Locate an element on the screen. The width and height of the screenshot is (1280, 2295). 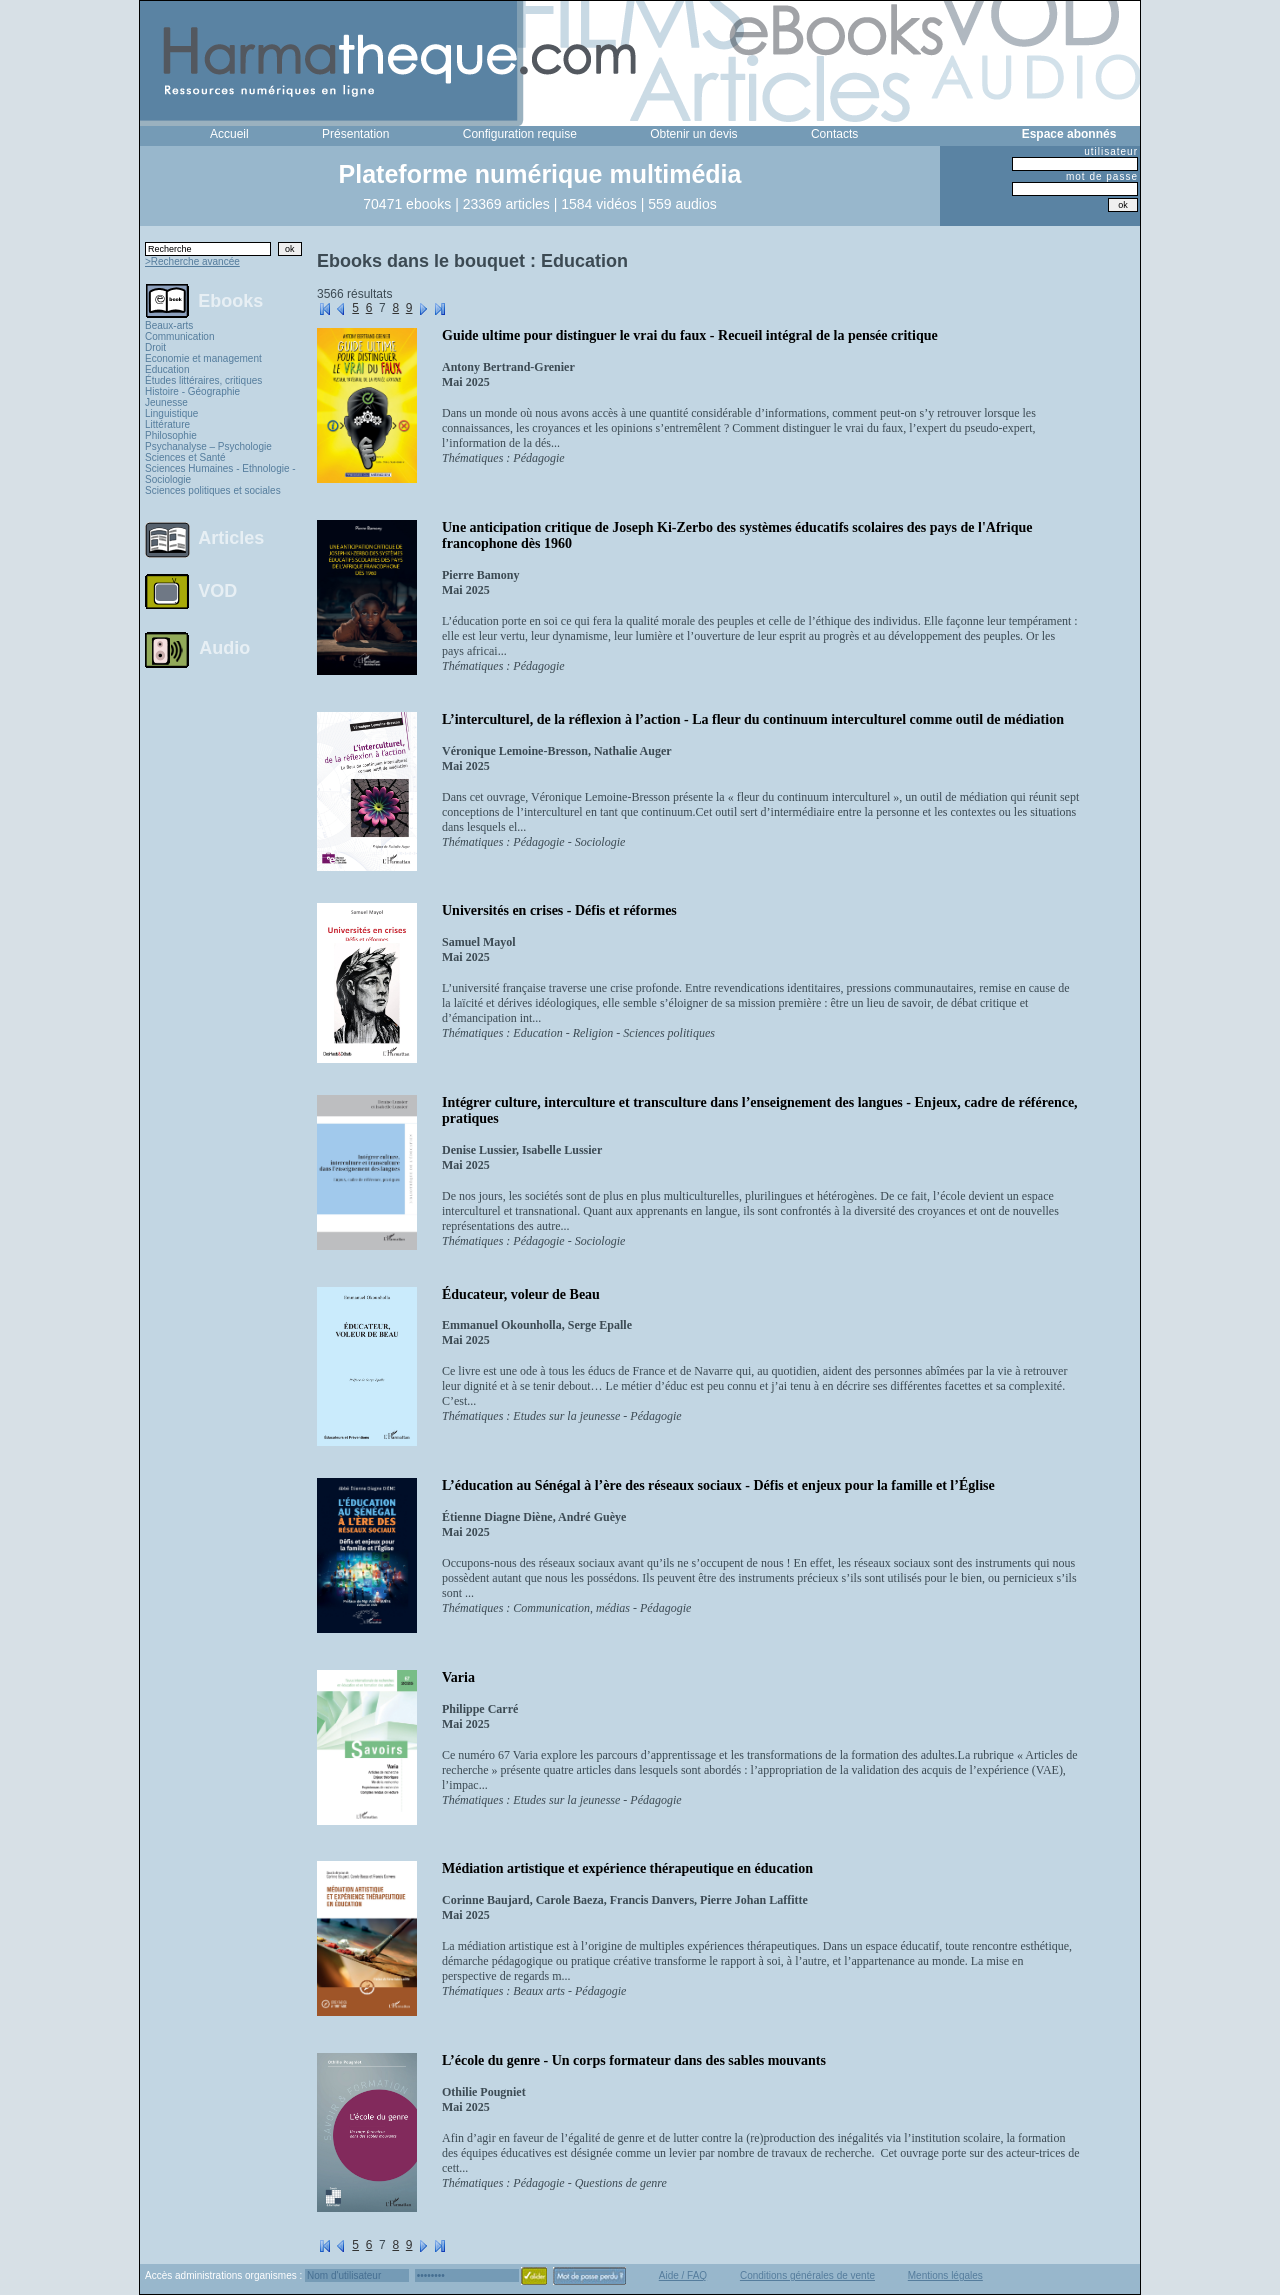
>Recherche avancée is located at coordinates (192, 261).